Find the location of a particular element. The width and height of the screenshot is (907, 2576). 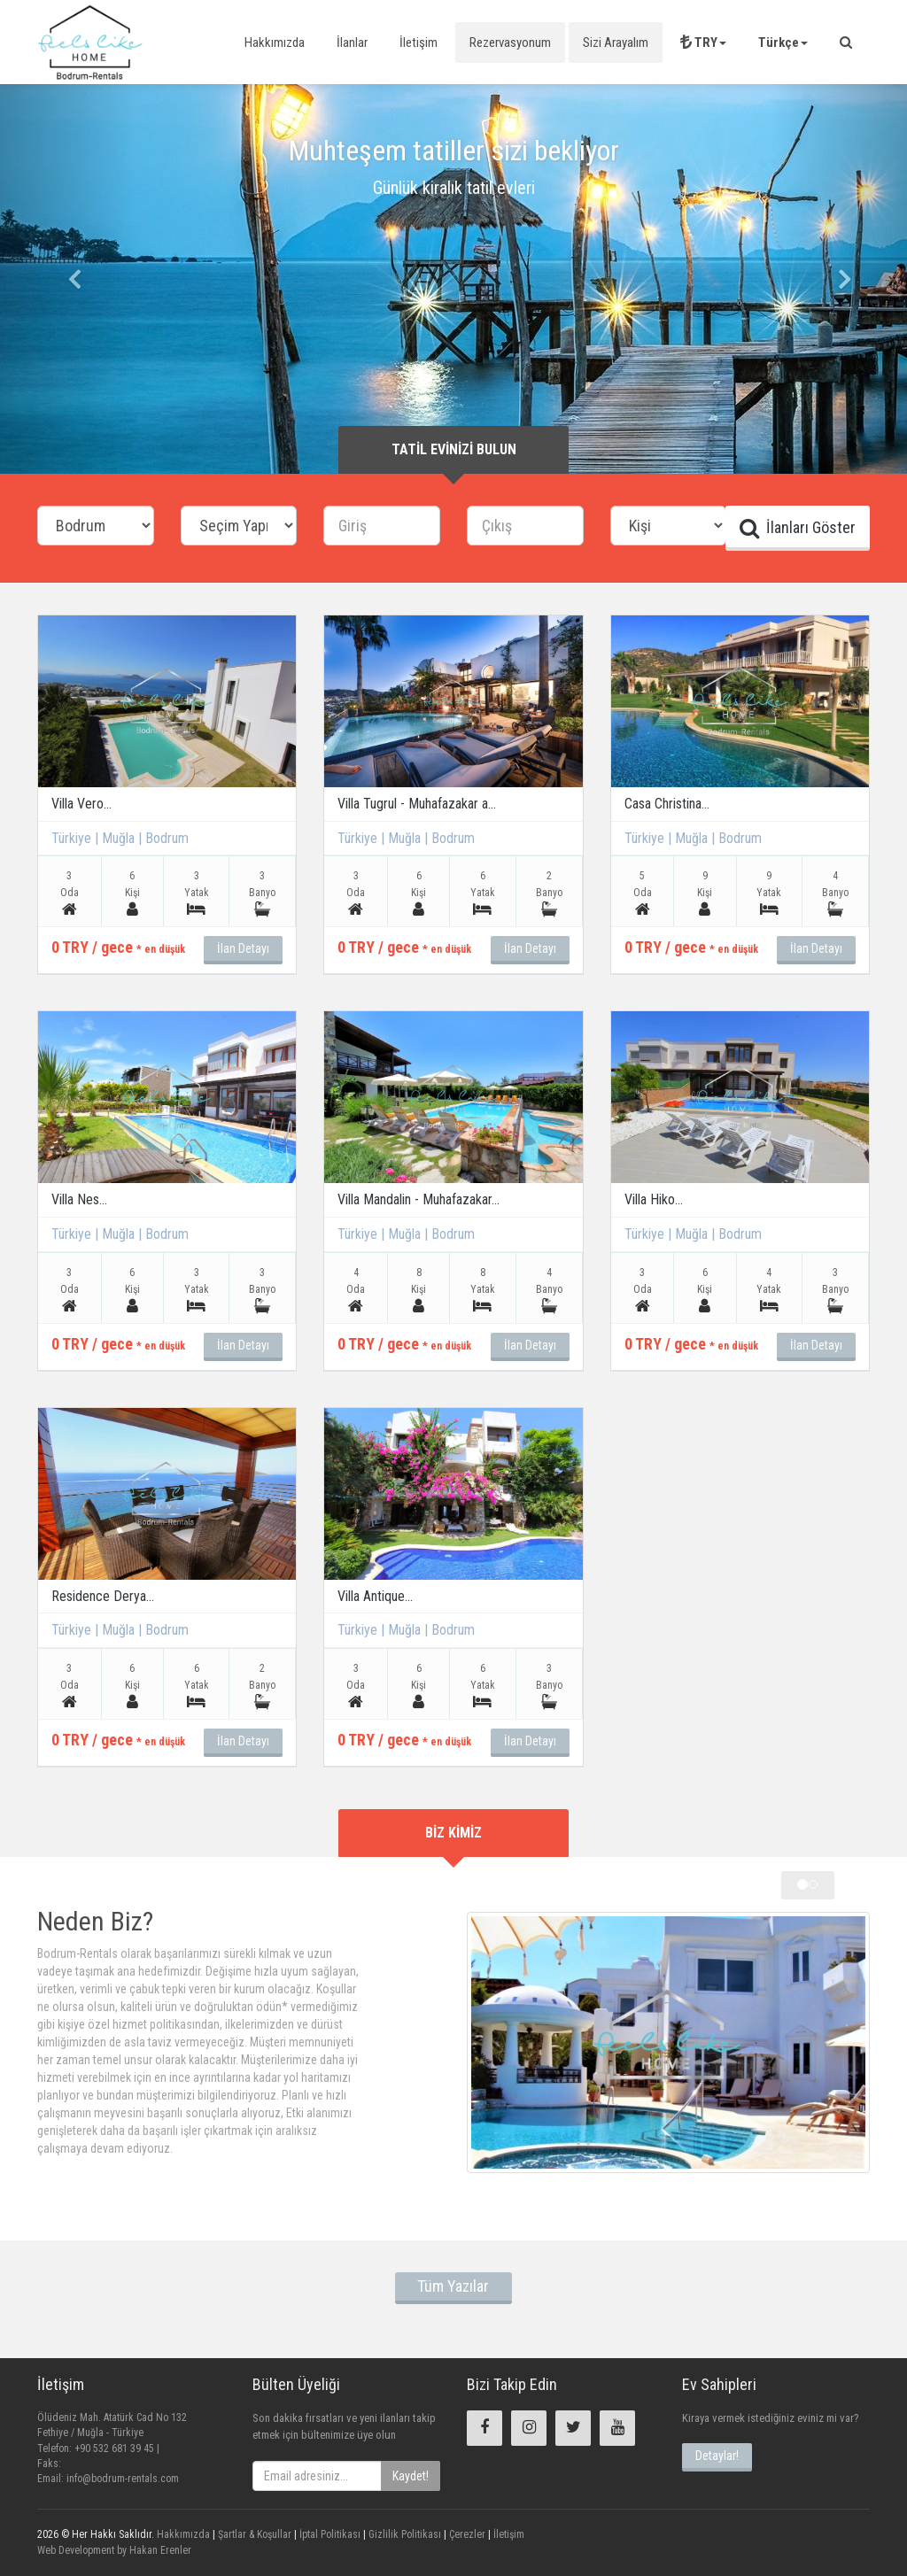

Sizi Arayalım is located at coordinates (615, 42).